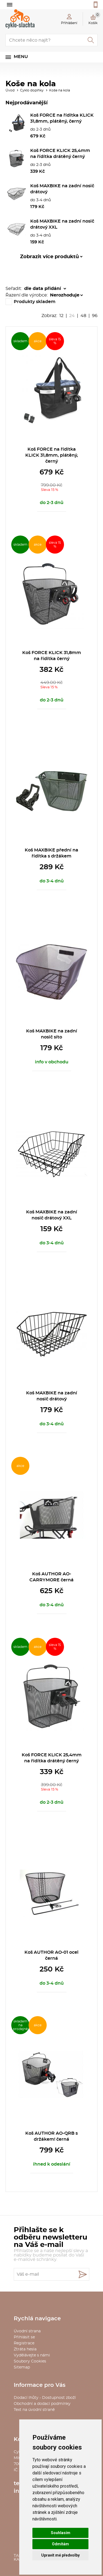  What do you see at coordinates (72, 315) in the screenshot?
I see `24` at bounding box center [72, 315].